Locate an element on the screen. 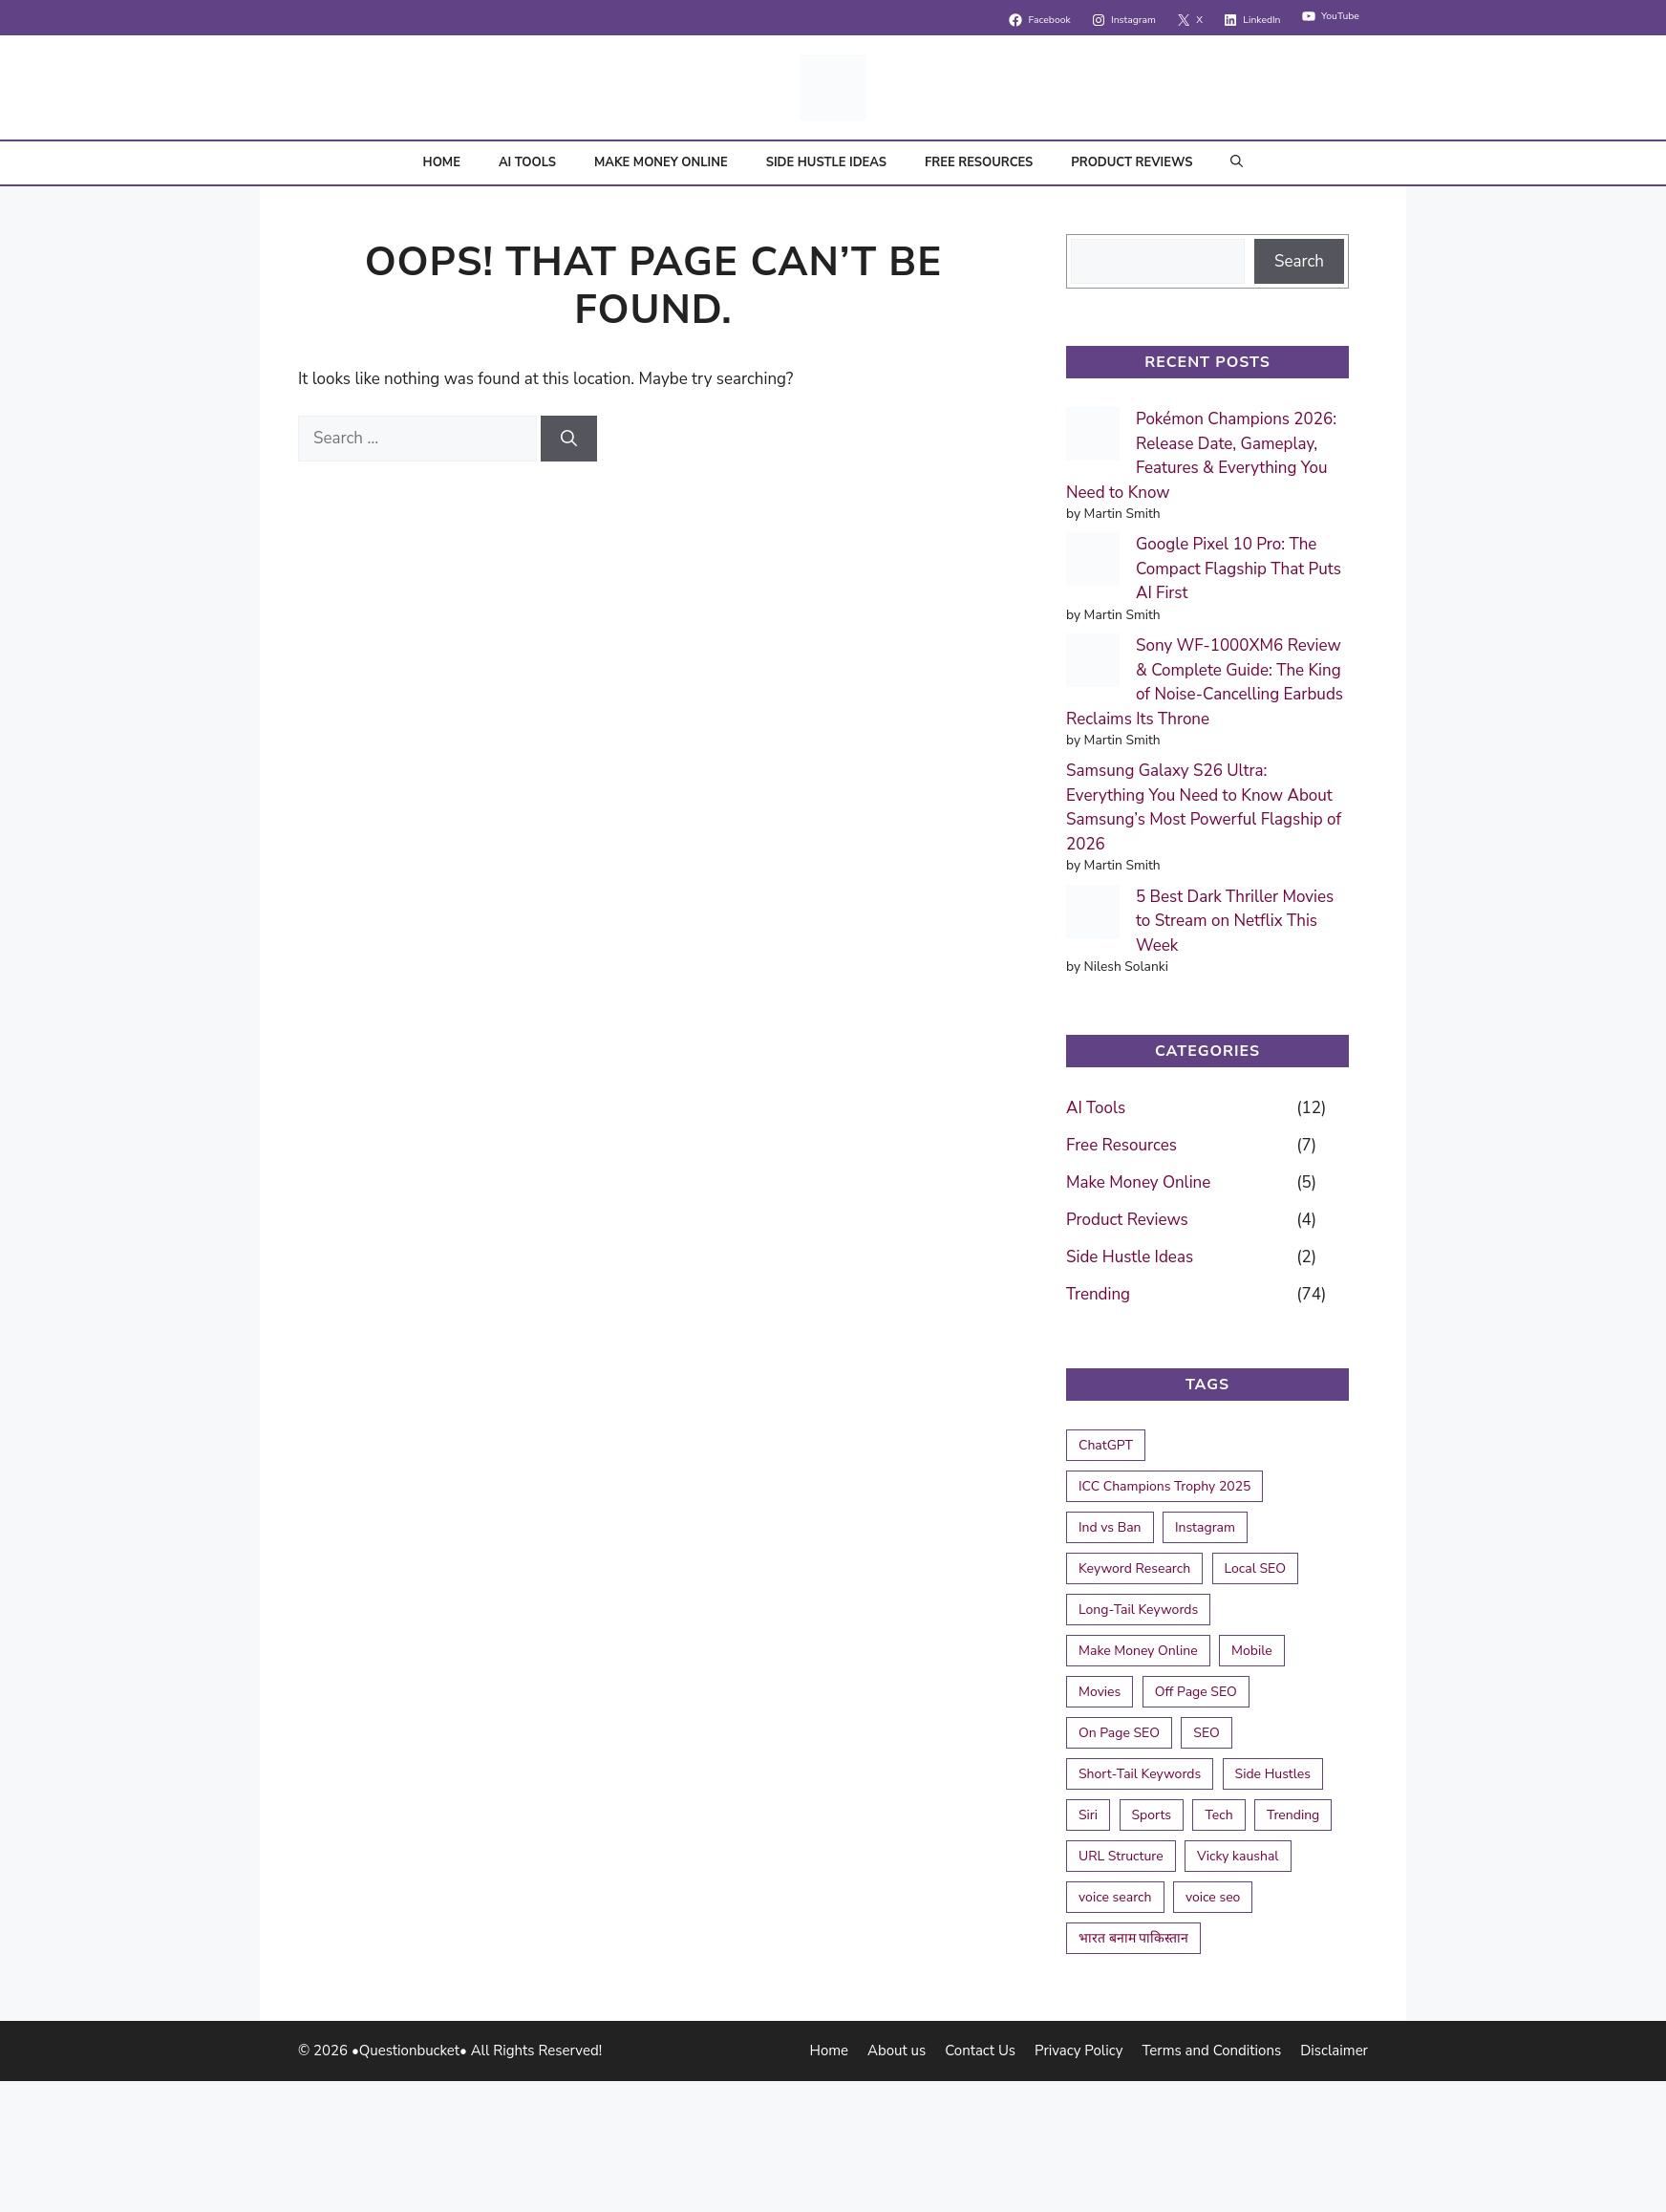 The height and width of the screenshot is (2212, 1666). Side Hustles [Side Hustles (1 item)] is located at coordinates (1273, 1774).